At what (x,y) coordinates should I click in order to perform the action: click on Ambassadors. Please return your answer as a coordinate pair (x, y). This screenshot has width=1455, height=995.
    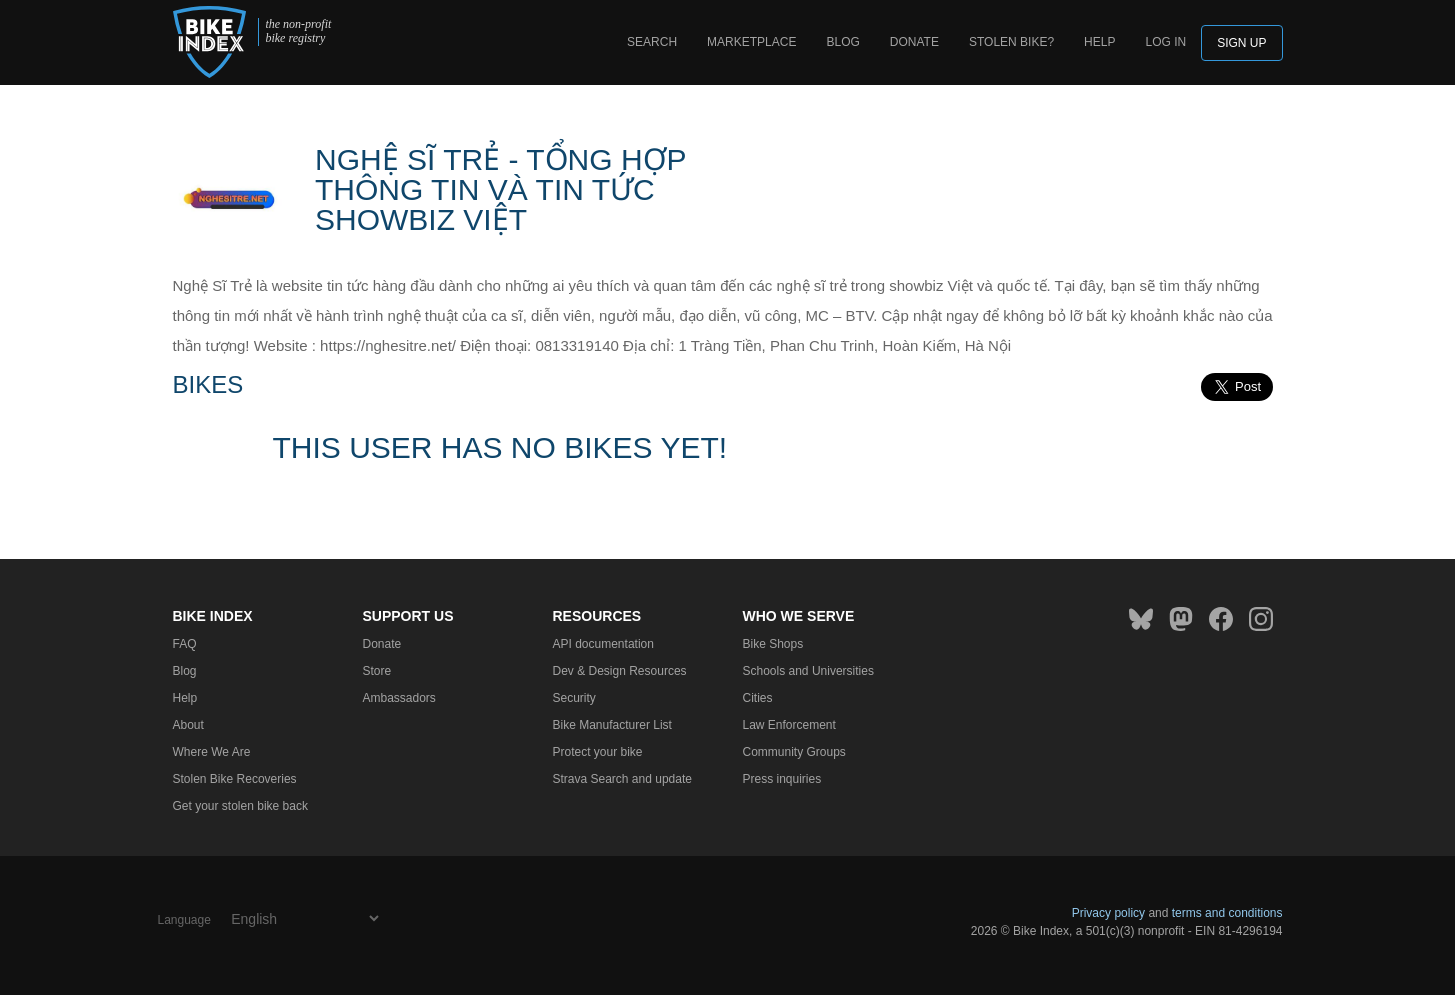
    Looking at the image, I should click on (399, 698).